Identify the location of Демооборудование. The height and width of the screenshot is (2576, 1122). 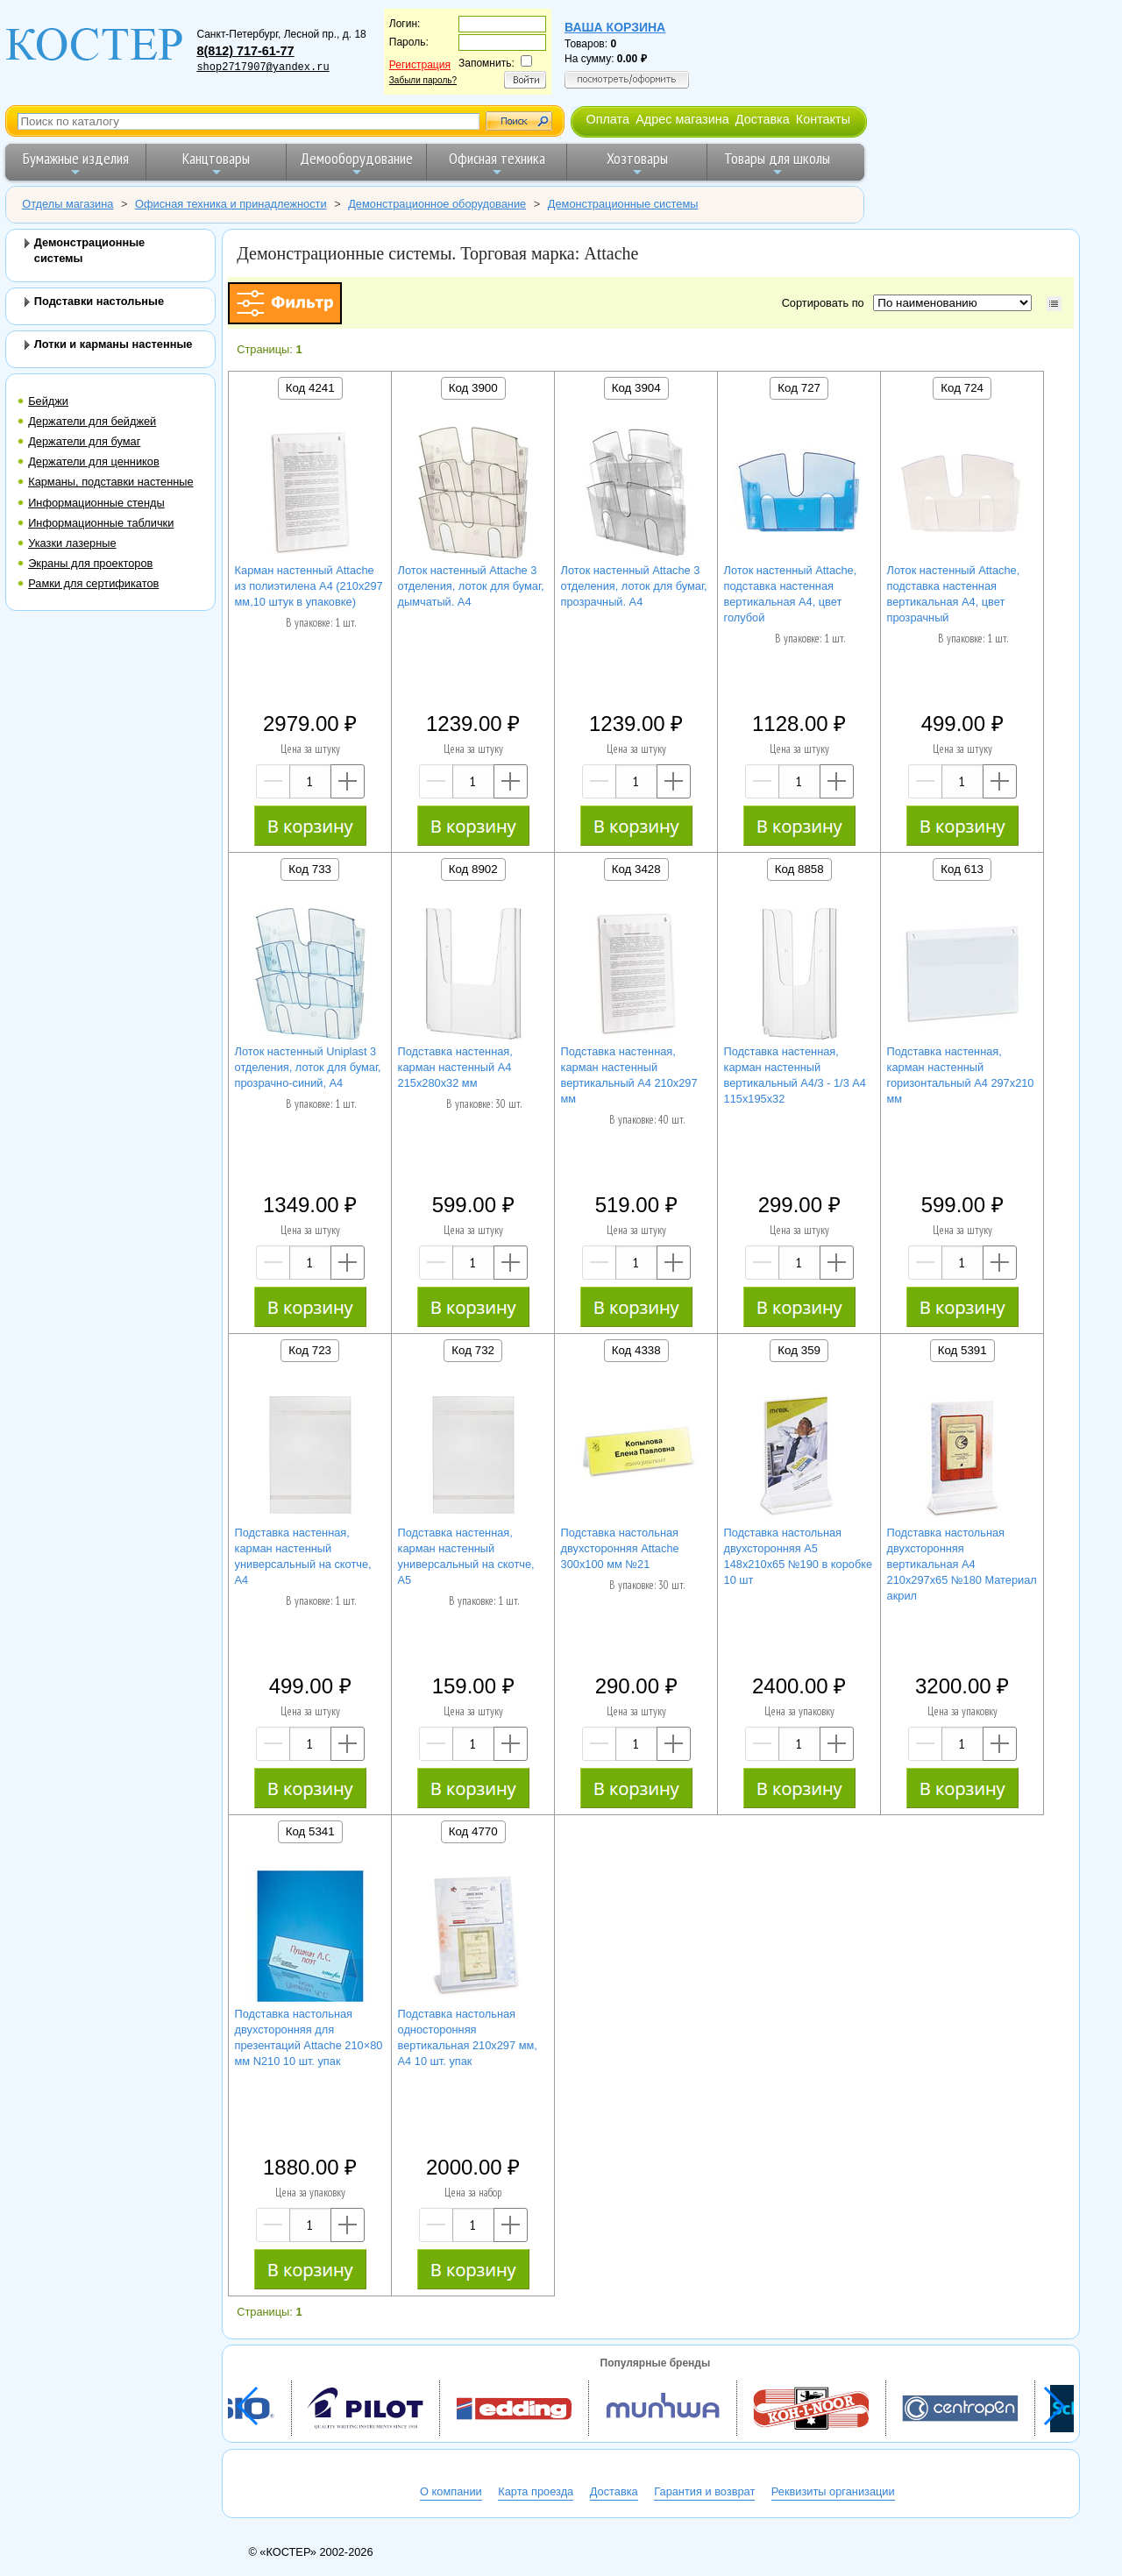
(356, 163).